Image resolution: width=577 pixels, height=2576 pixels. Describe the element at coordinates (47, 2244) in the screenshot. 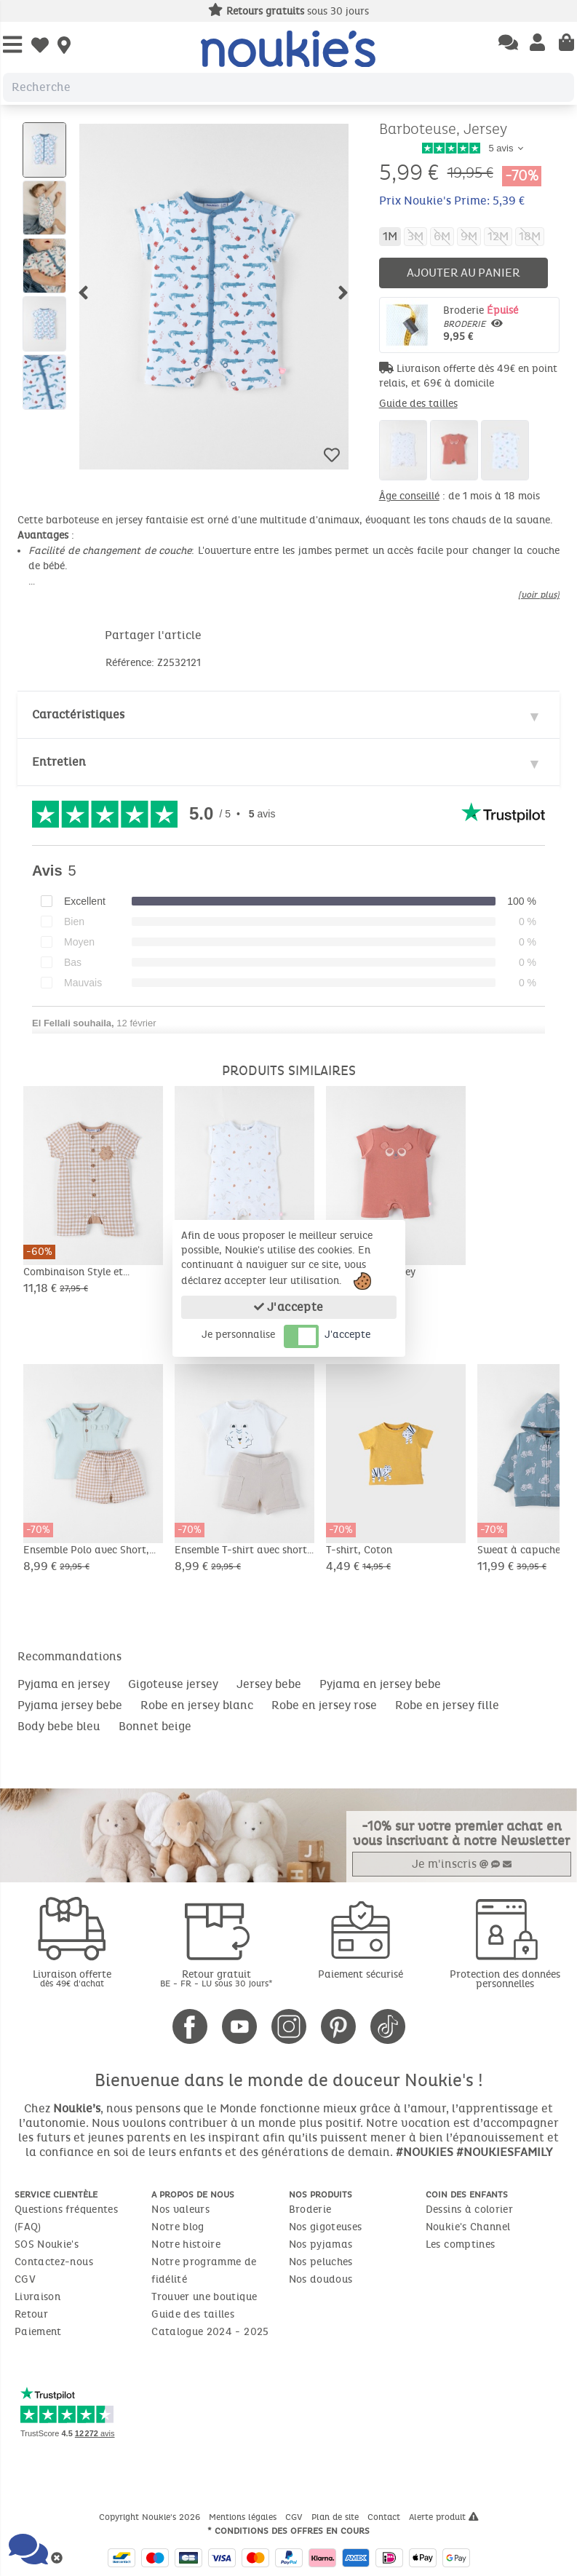

I see `SOS Noukie's` at that location.